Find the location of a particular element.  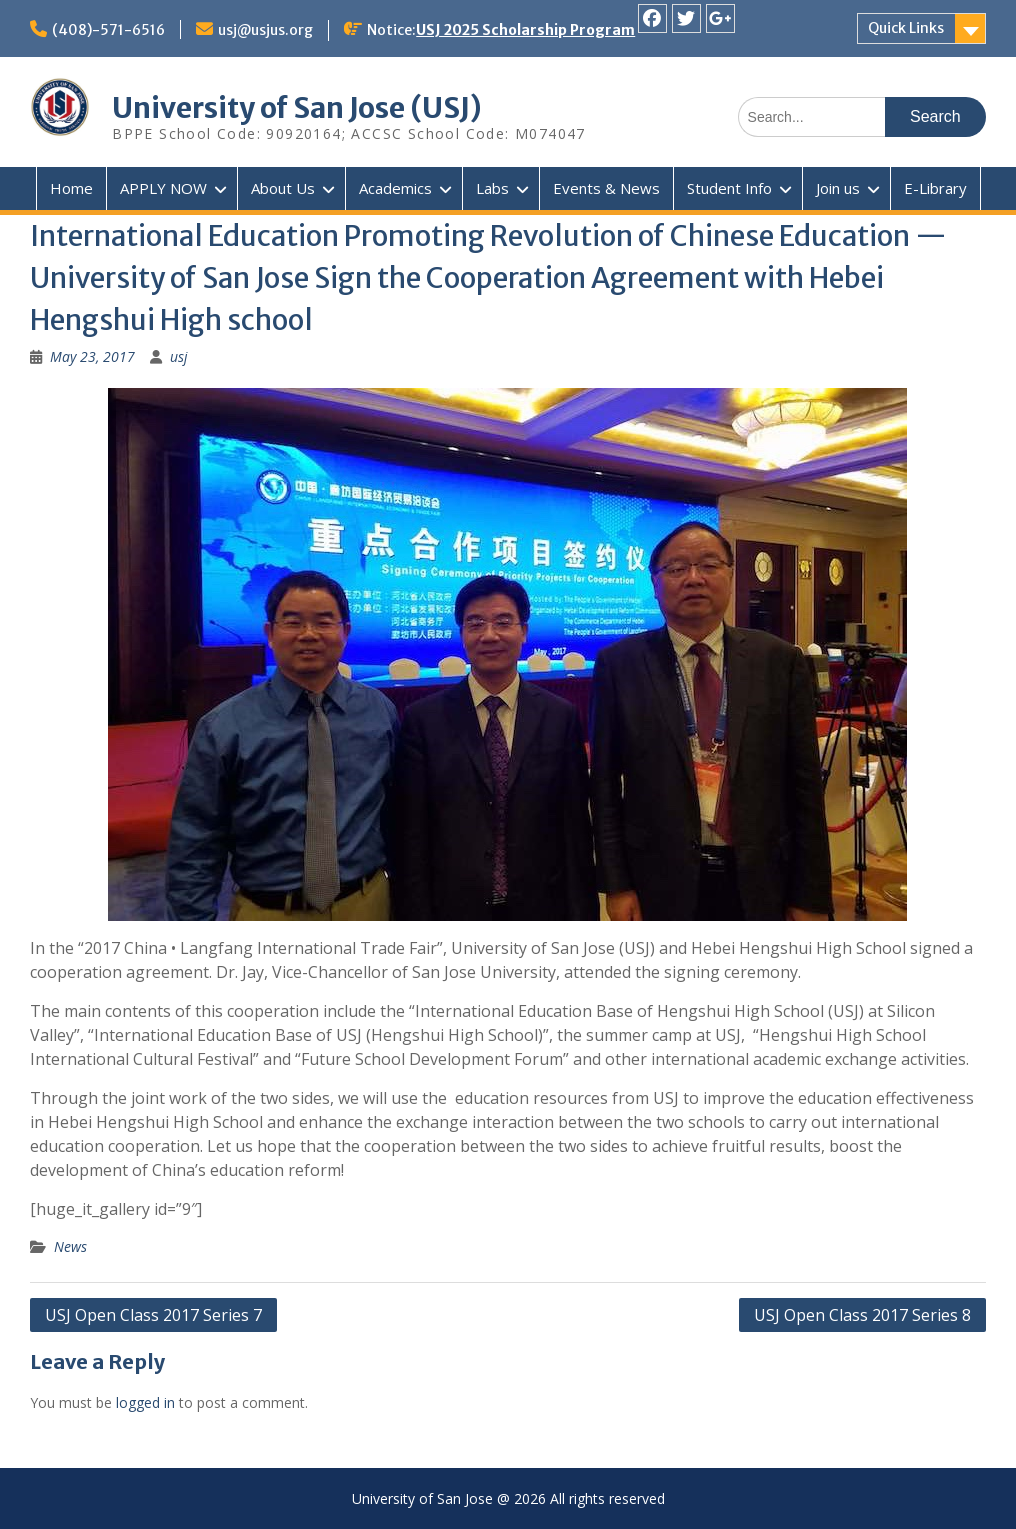

About Us is located at coordinates (283, 188).